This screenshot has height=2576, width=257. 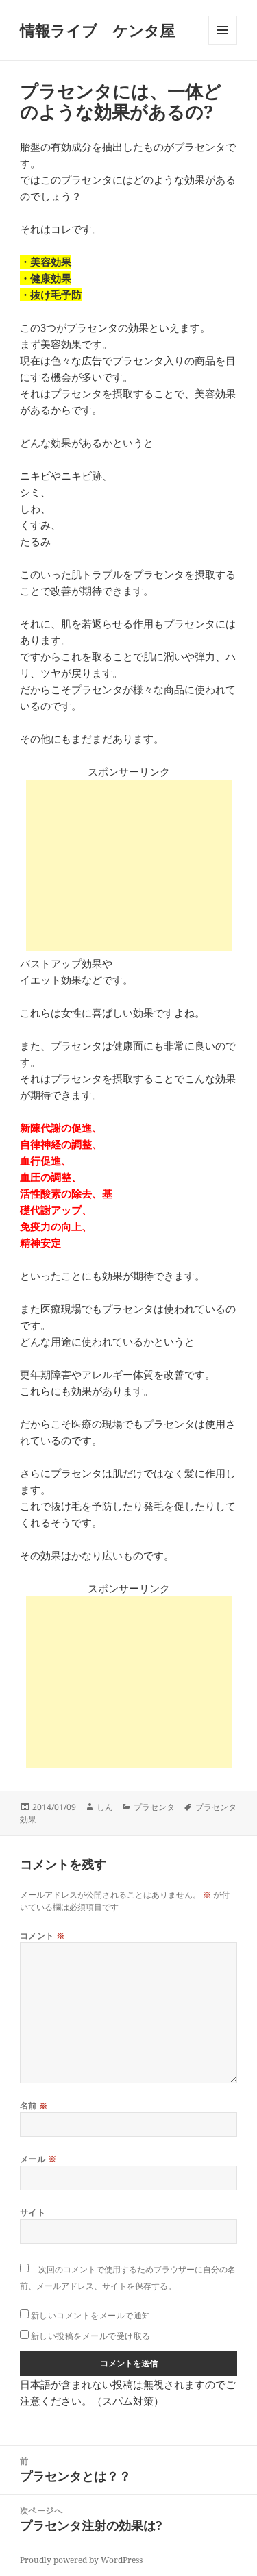 What do you see at coordinates (129, 865) in the screenshot?
I see `[Advertisement]` at bounding box center [129, 865].